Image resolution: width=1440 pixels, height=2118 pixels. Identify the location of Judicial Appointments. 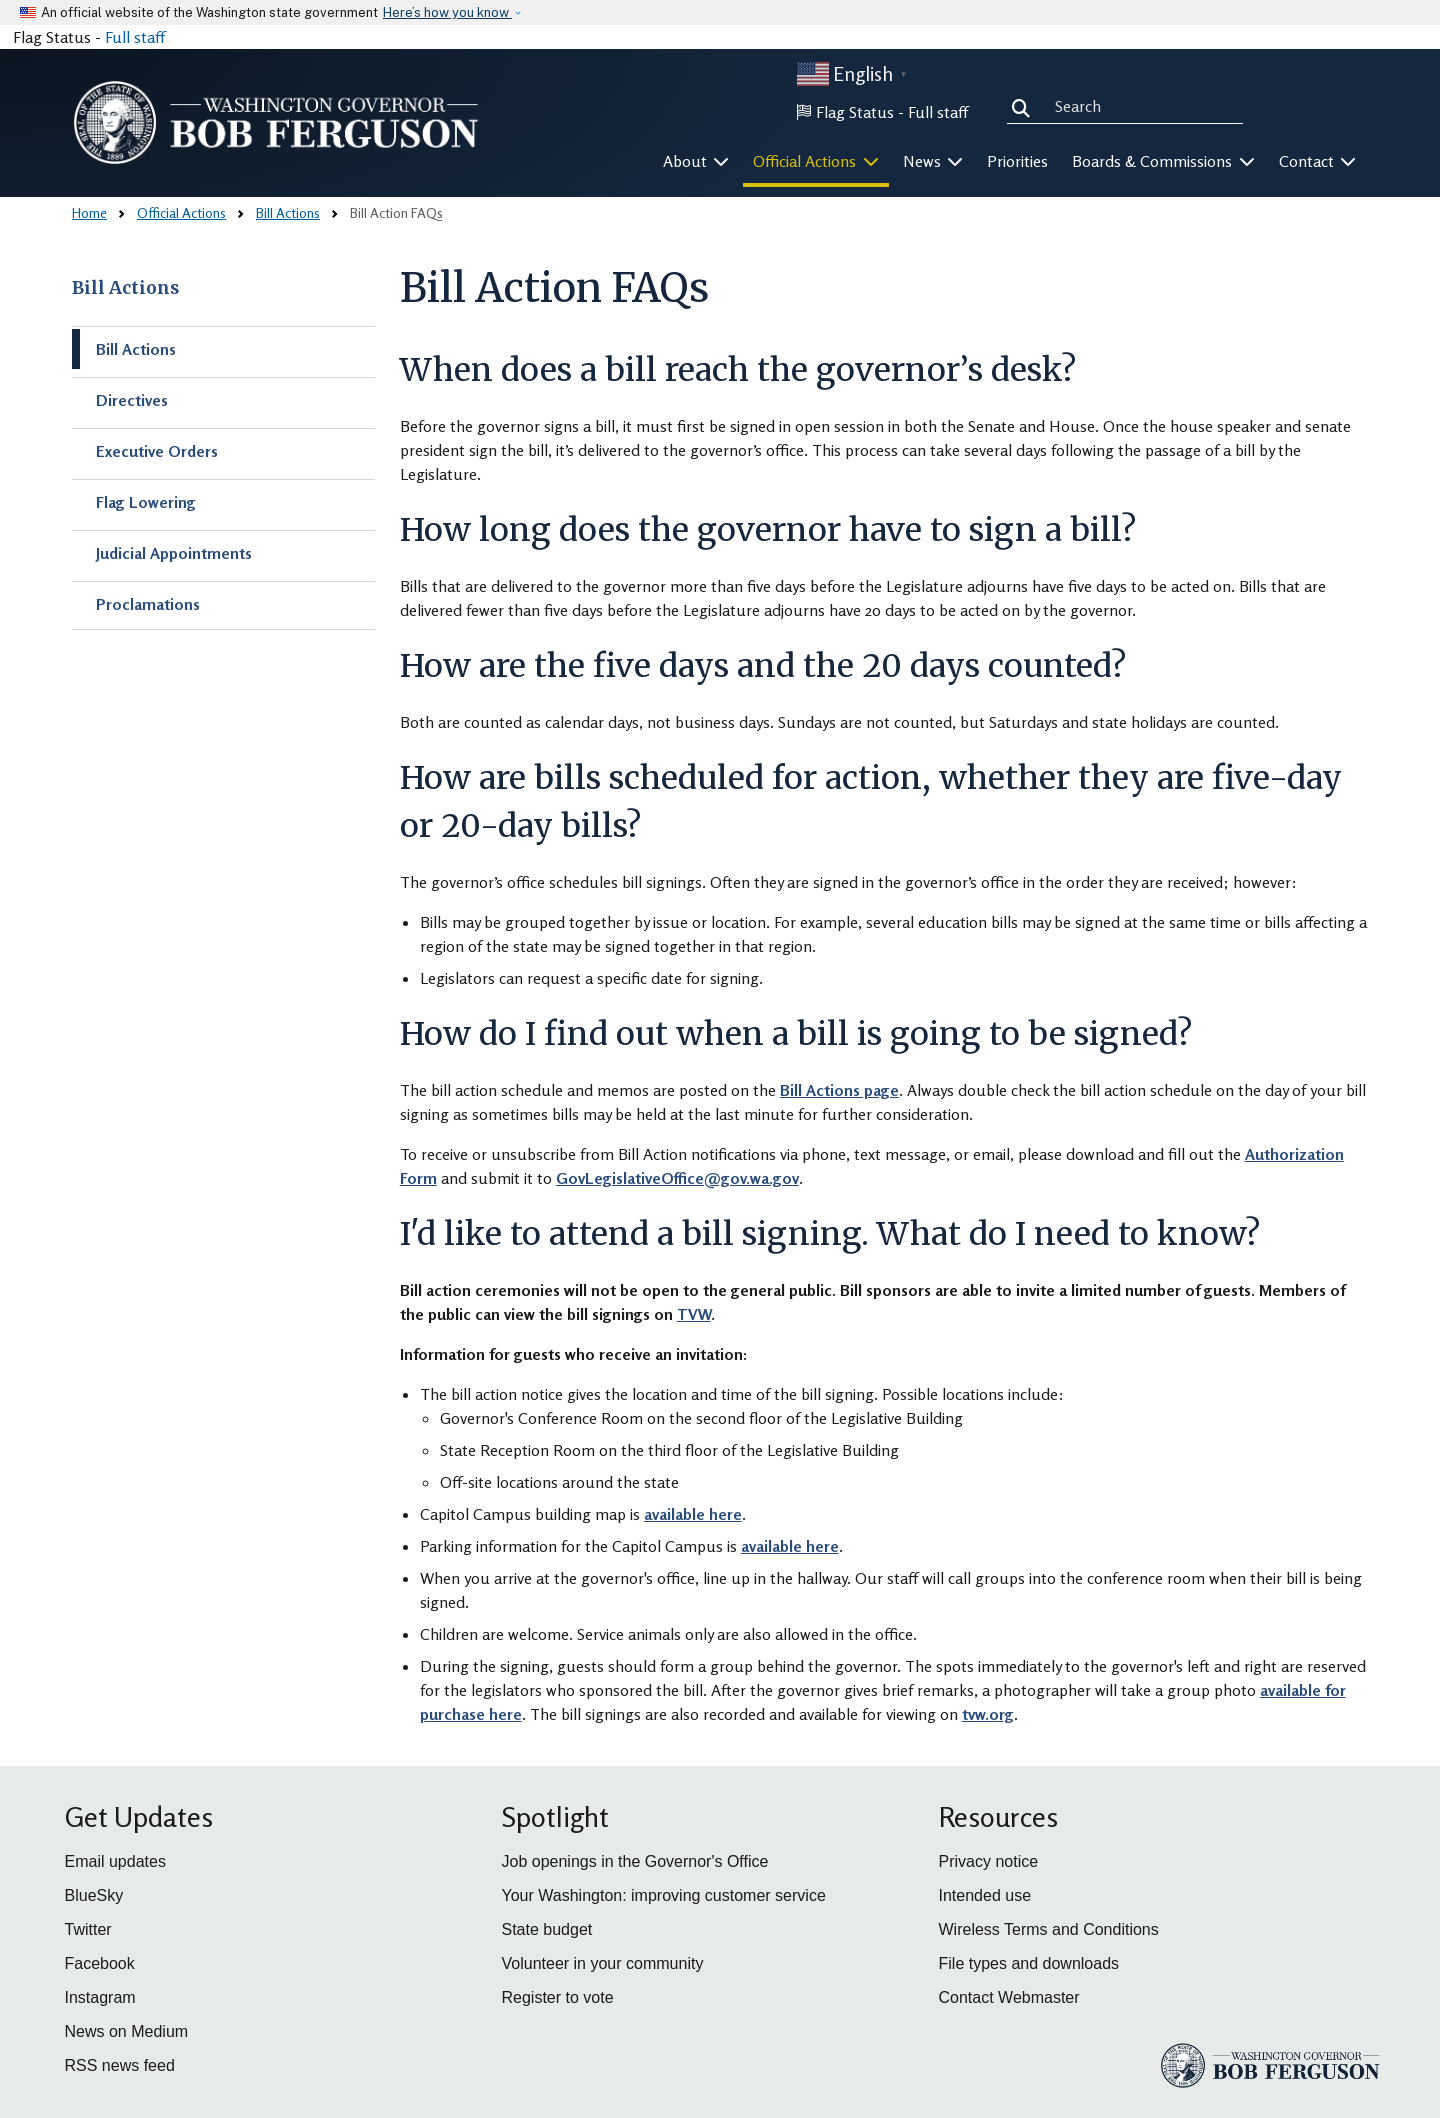
(174, 553).